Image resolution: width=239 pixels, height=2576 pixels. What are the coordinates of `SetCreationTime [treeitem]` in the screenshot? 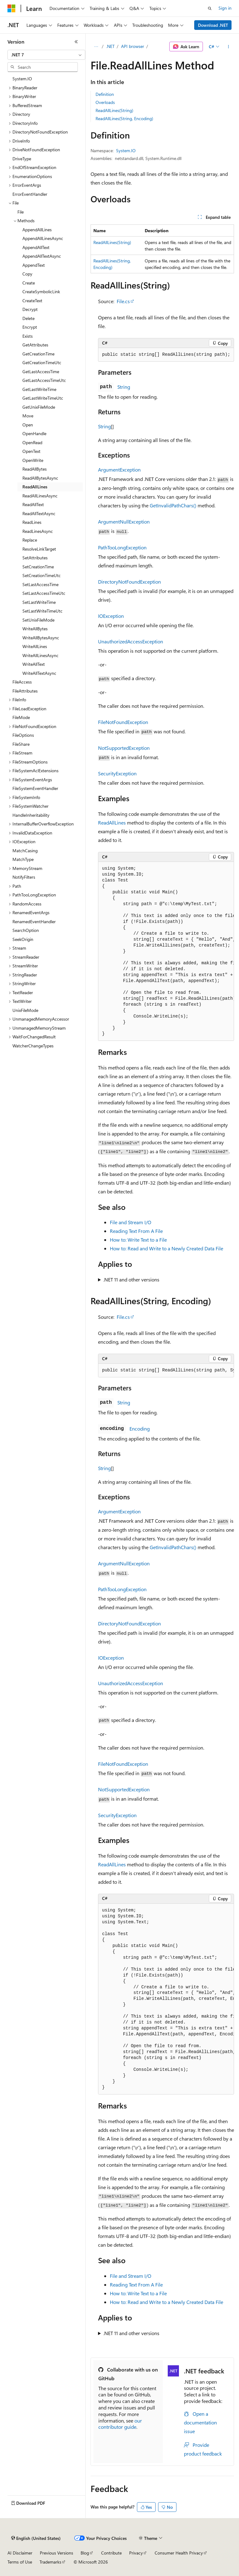 It's located at (38, 567).